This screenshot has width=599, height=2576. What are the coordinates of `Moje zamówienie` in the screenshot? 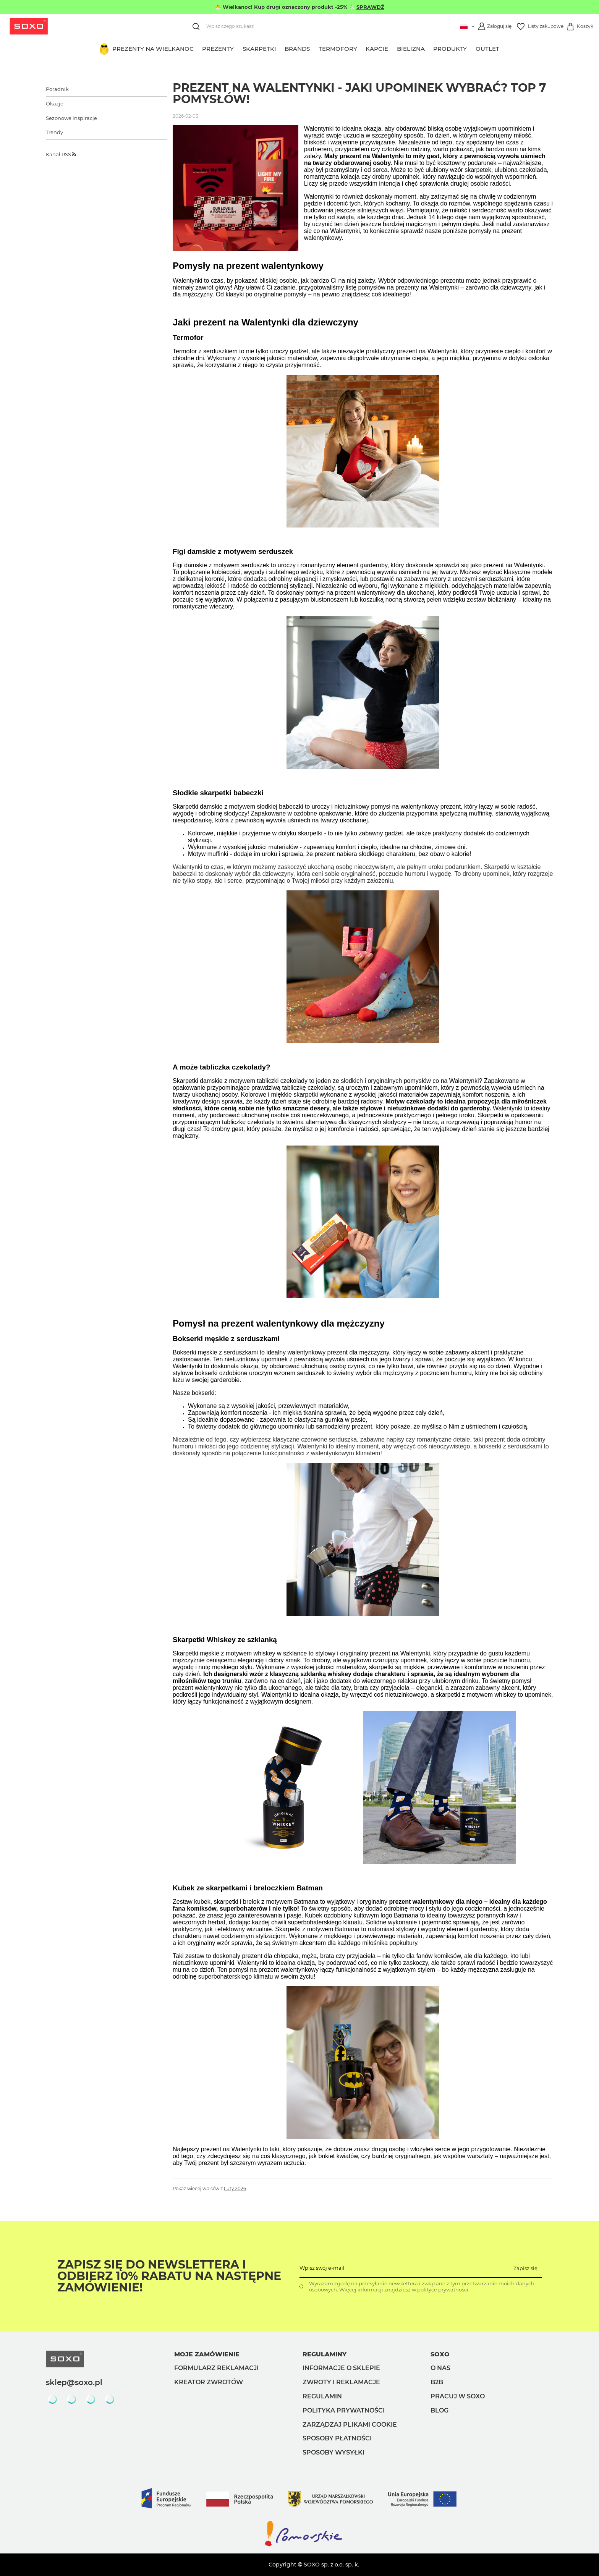 It's located at (207, 2354).